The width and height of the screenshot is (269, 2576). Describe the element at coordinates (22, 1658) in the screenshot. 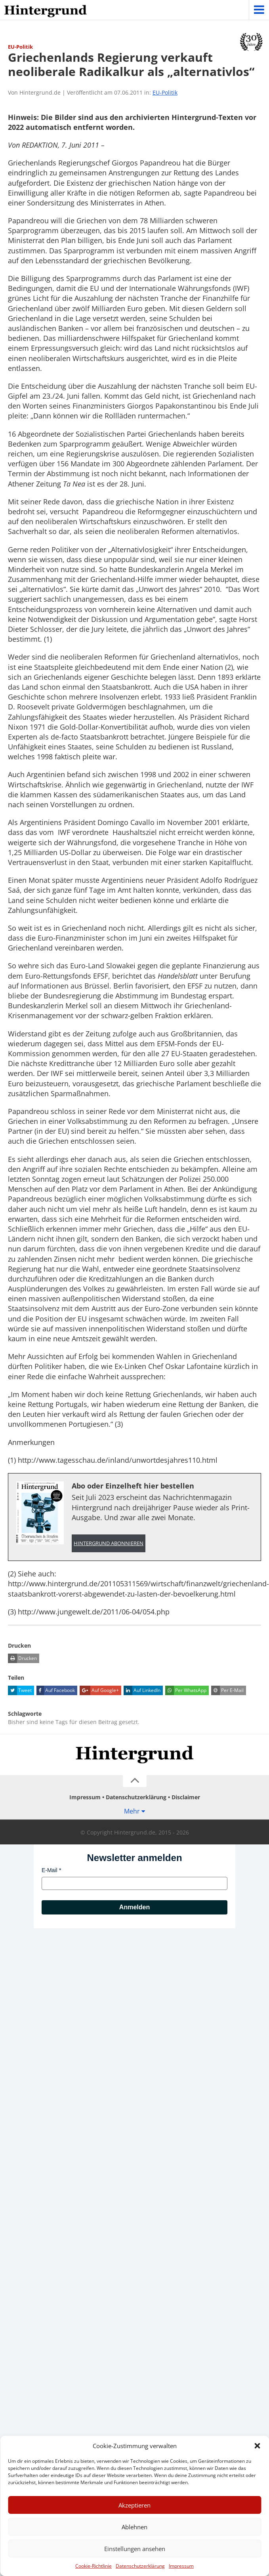

I see `Drucken` at that location.